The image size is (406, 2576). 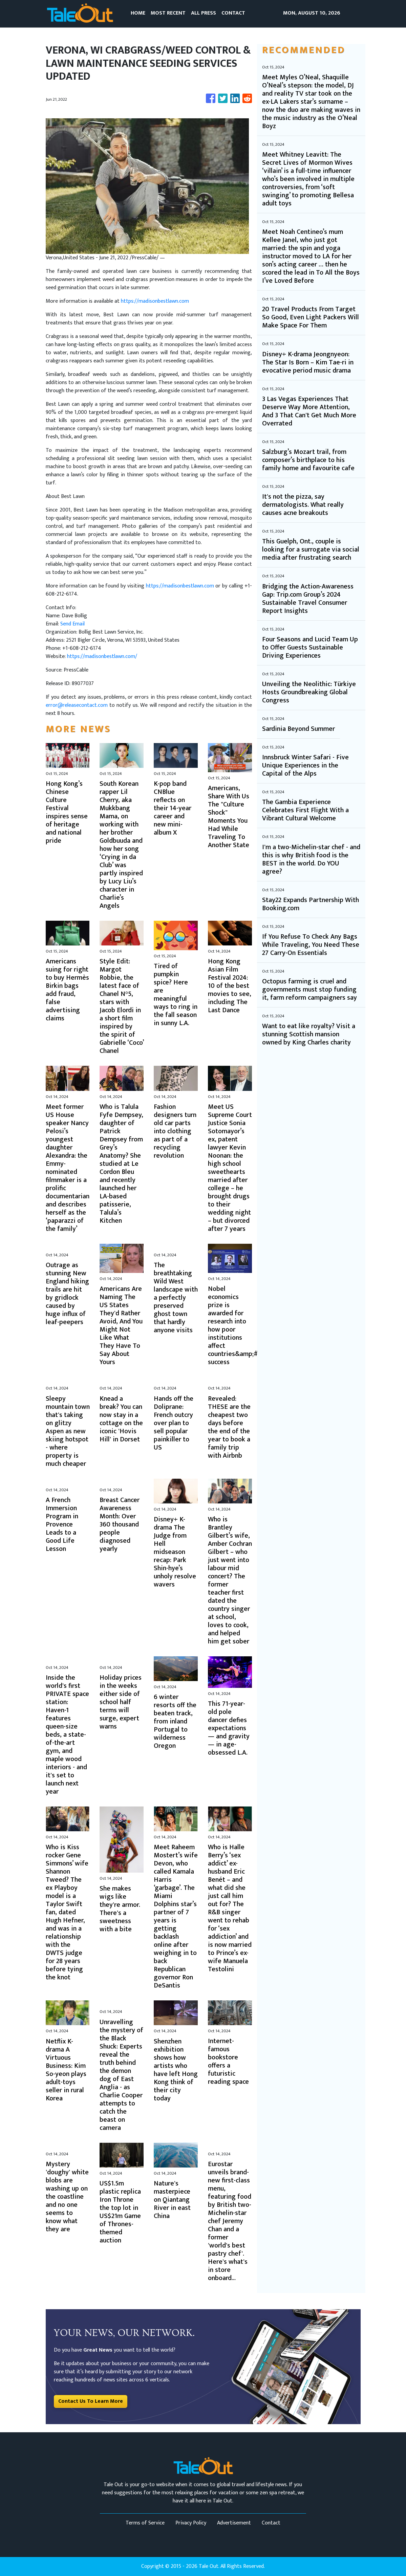 I want to click on Terms of Service, so click(x=145, y=2523).